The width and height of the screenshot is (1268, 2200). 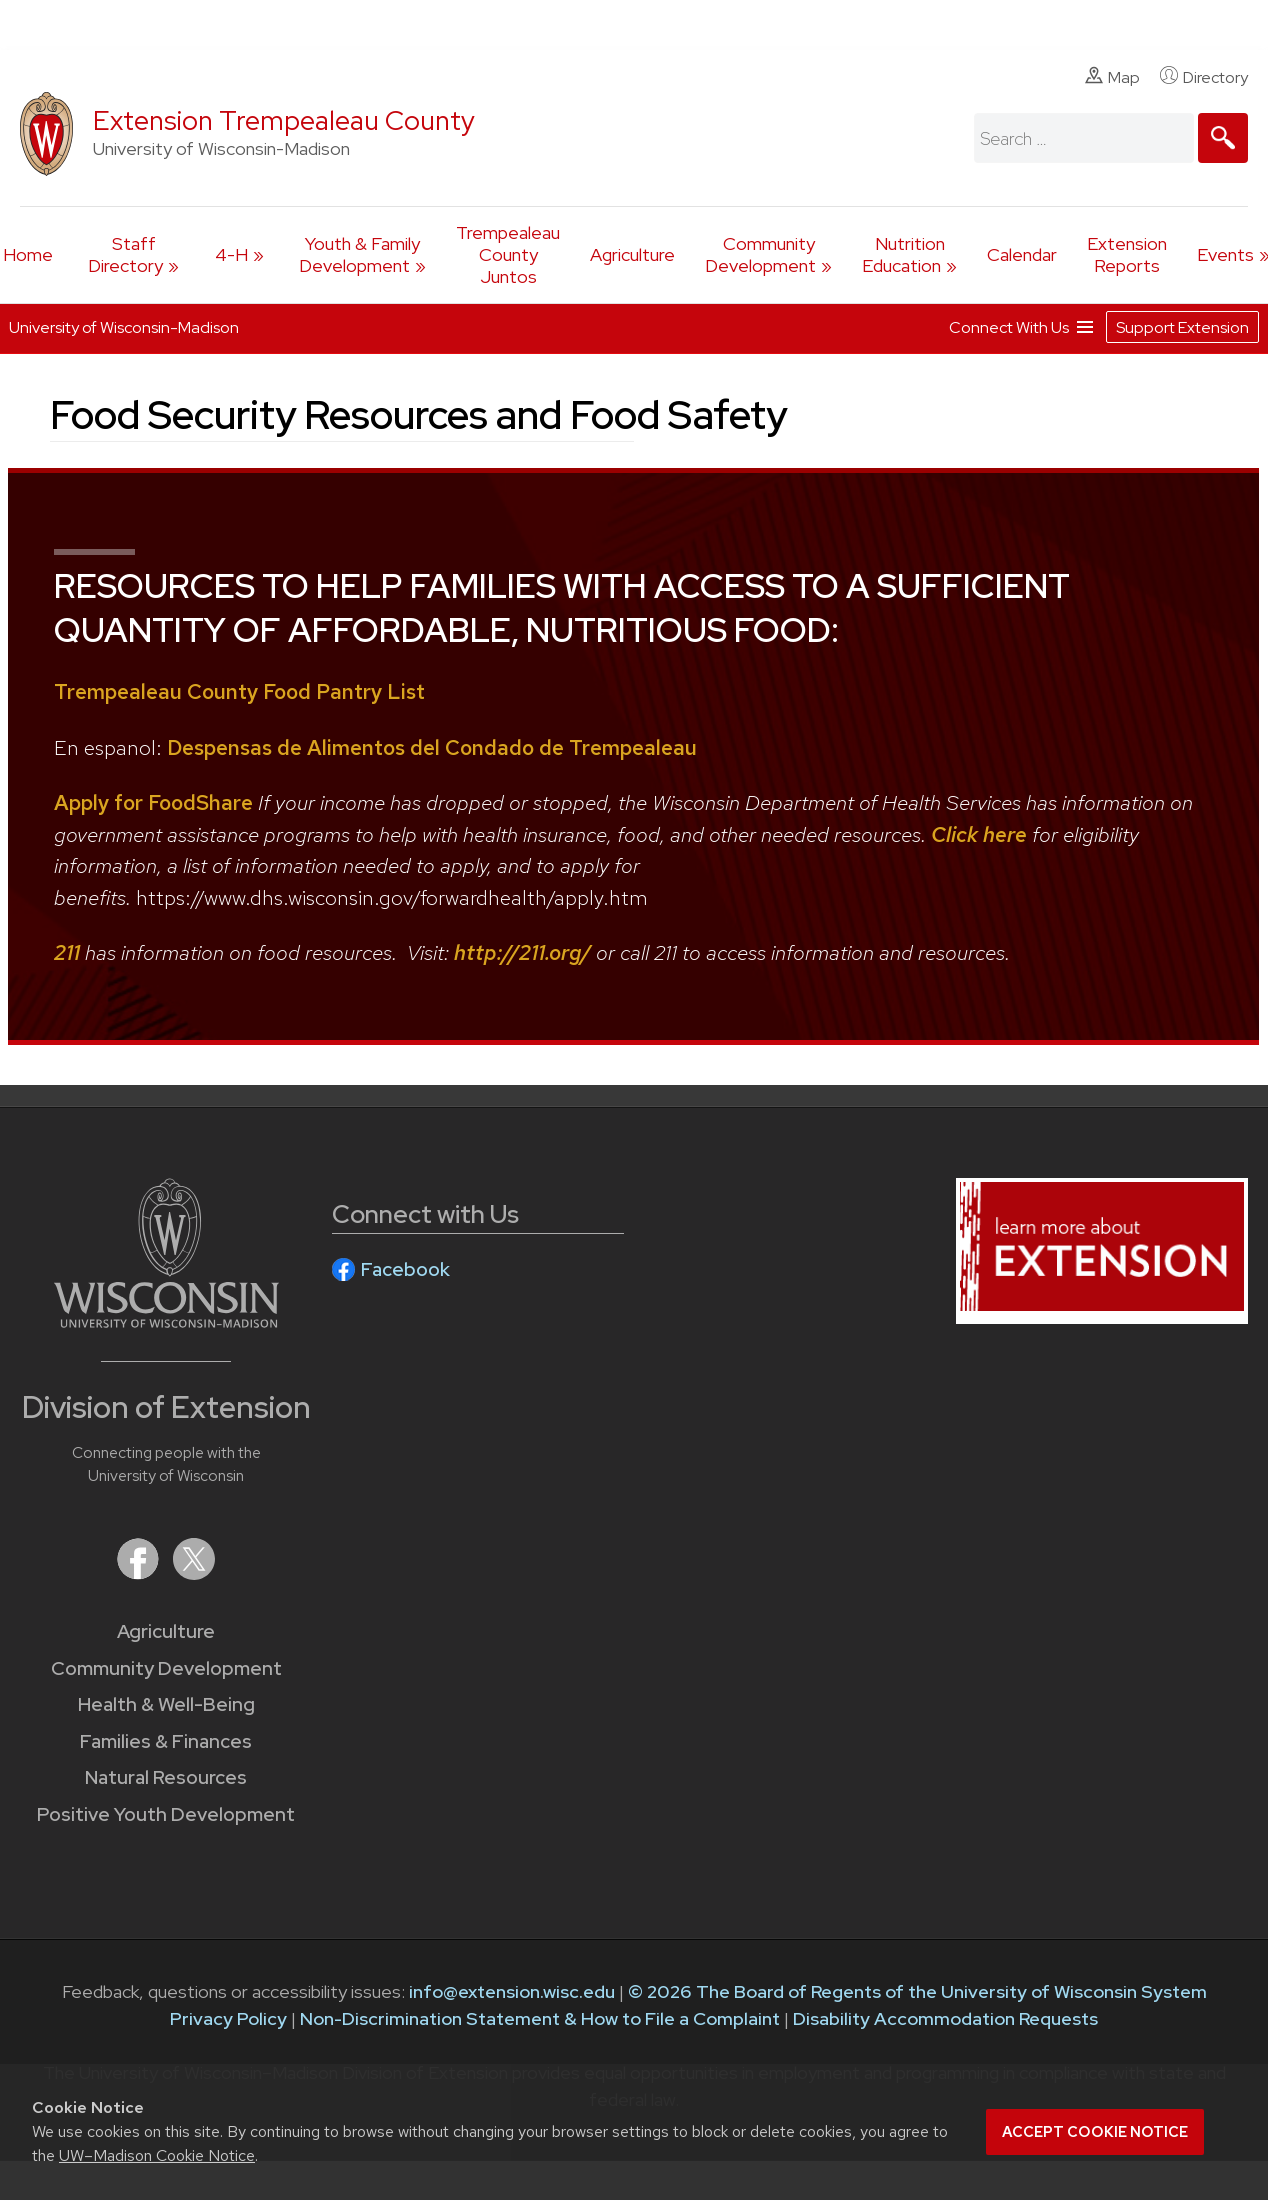 I want to click on Staff Directory, so click(x=125, y=254).